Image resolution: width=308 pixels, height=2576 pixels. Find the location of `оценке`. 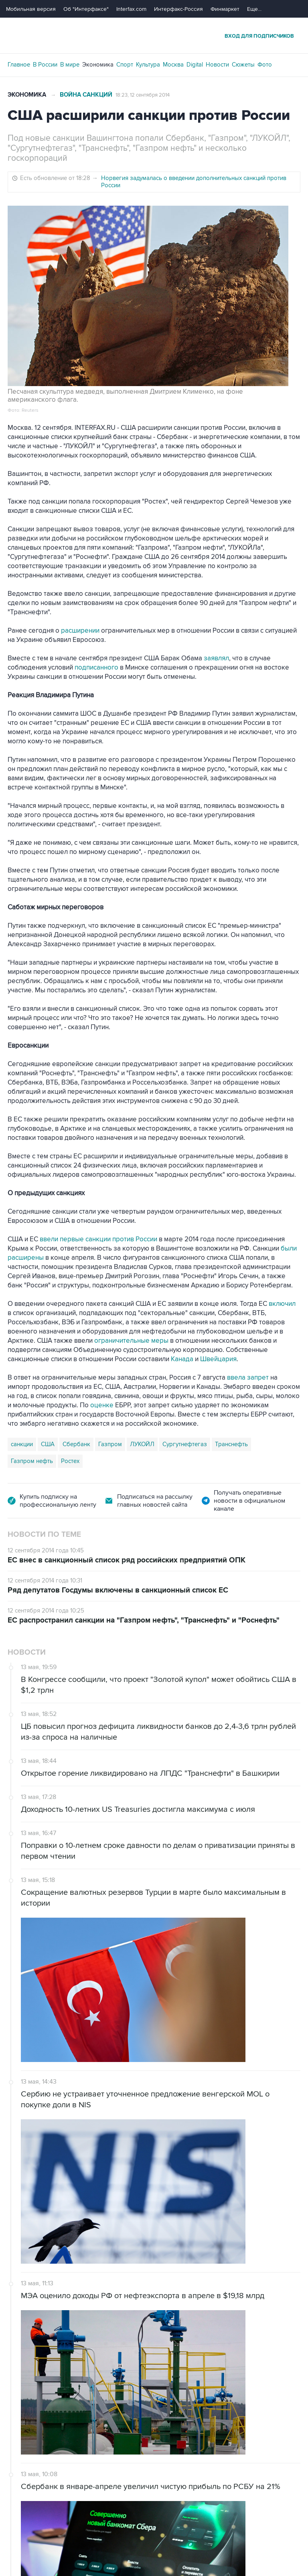

оценке is located at coordinates (101, 1405).